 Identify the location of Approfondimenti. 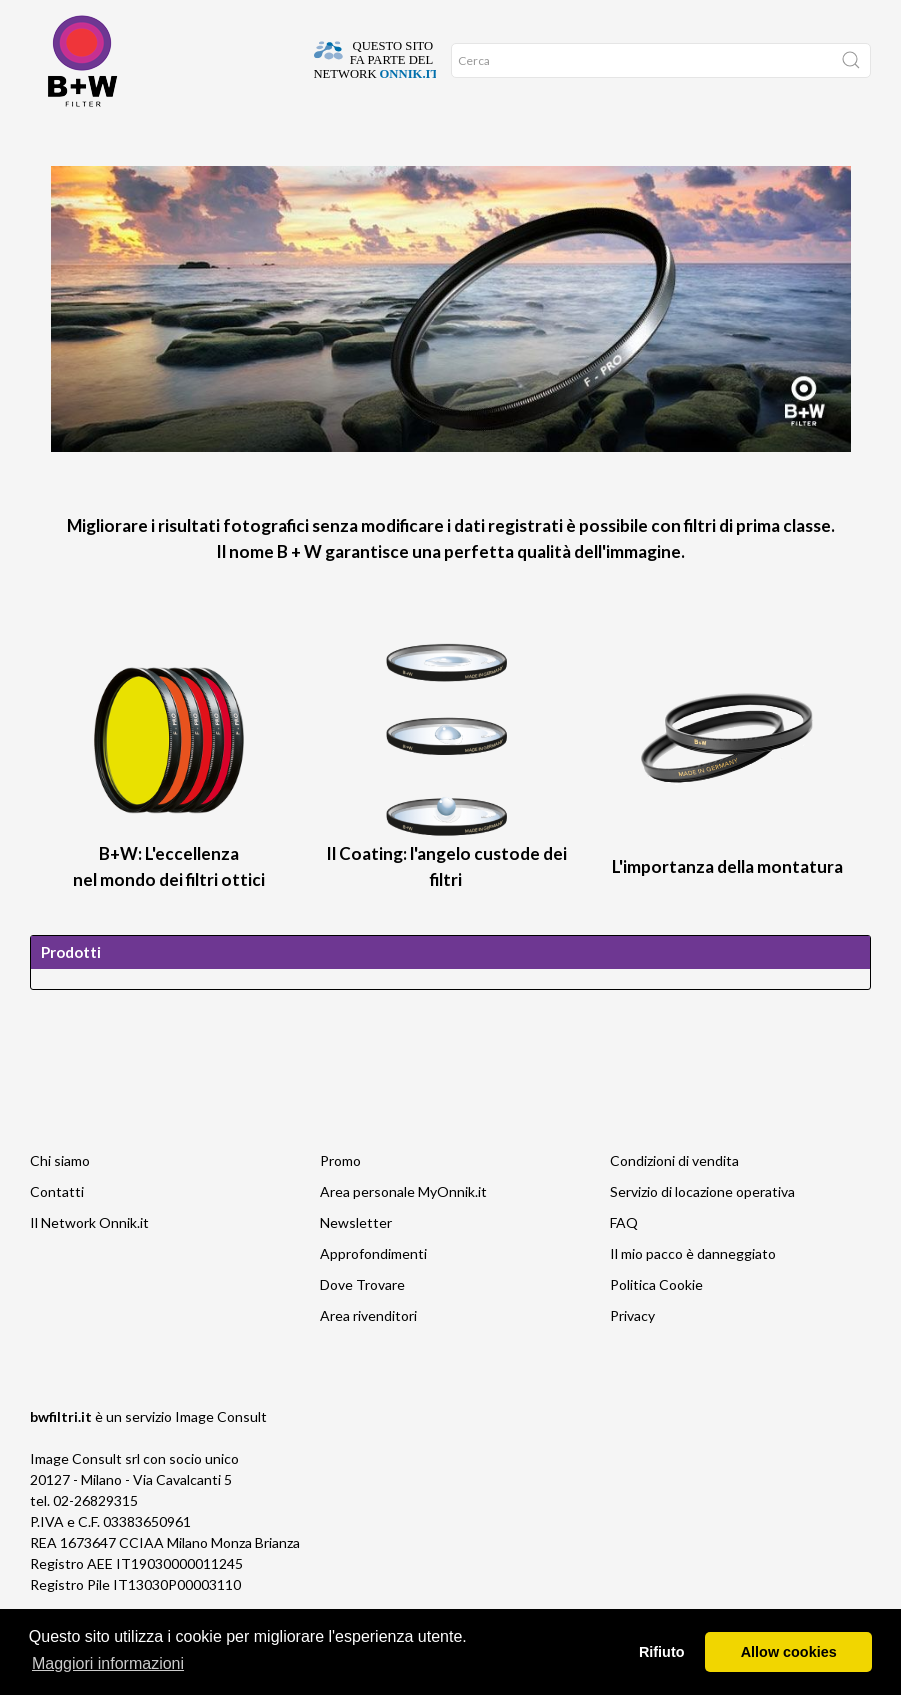
(197, 141).